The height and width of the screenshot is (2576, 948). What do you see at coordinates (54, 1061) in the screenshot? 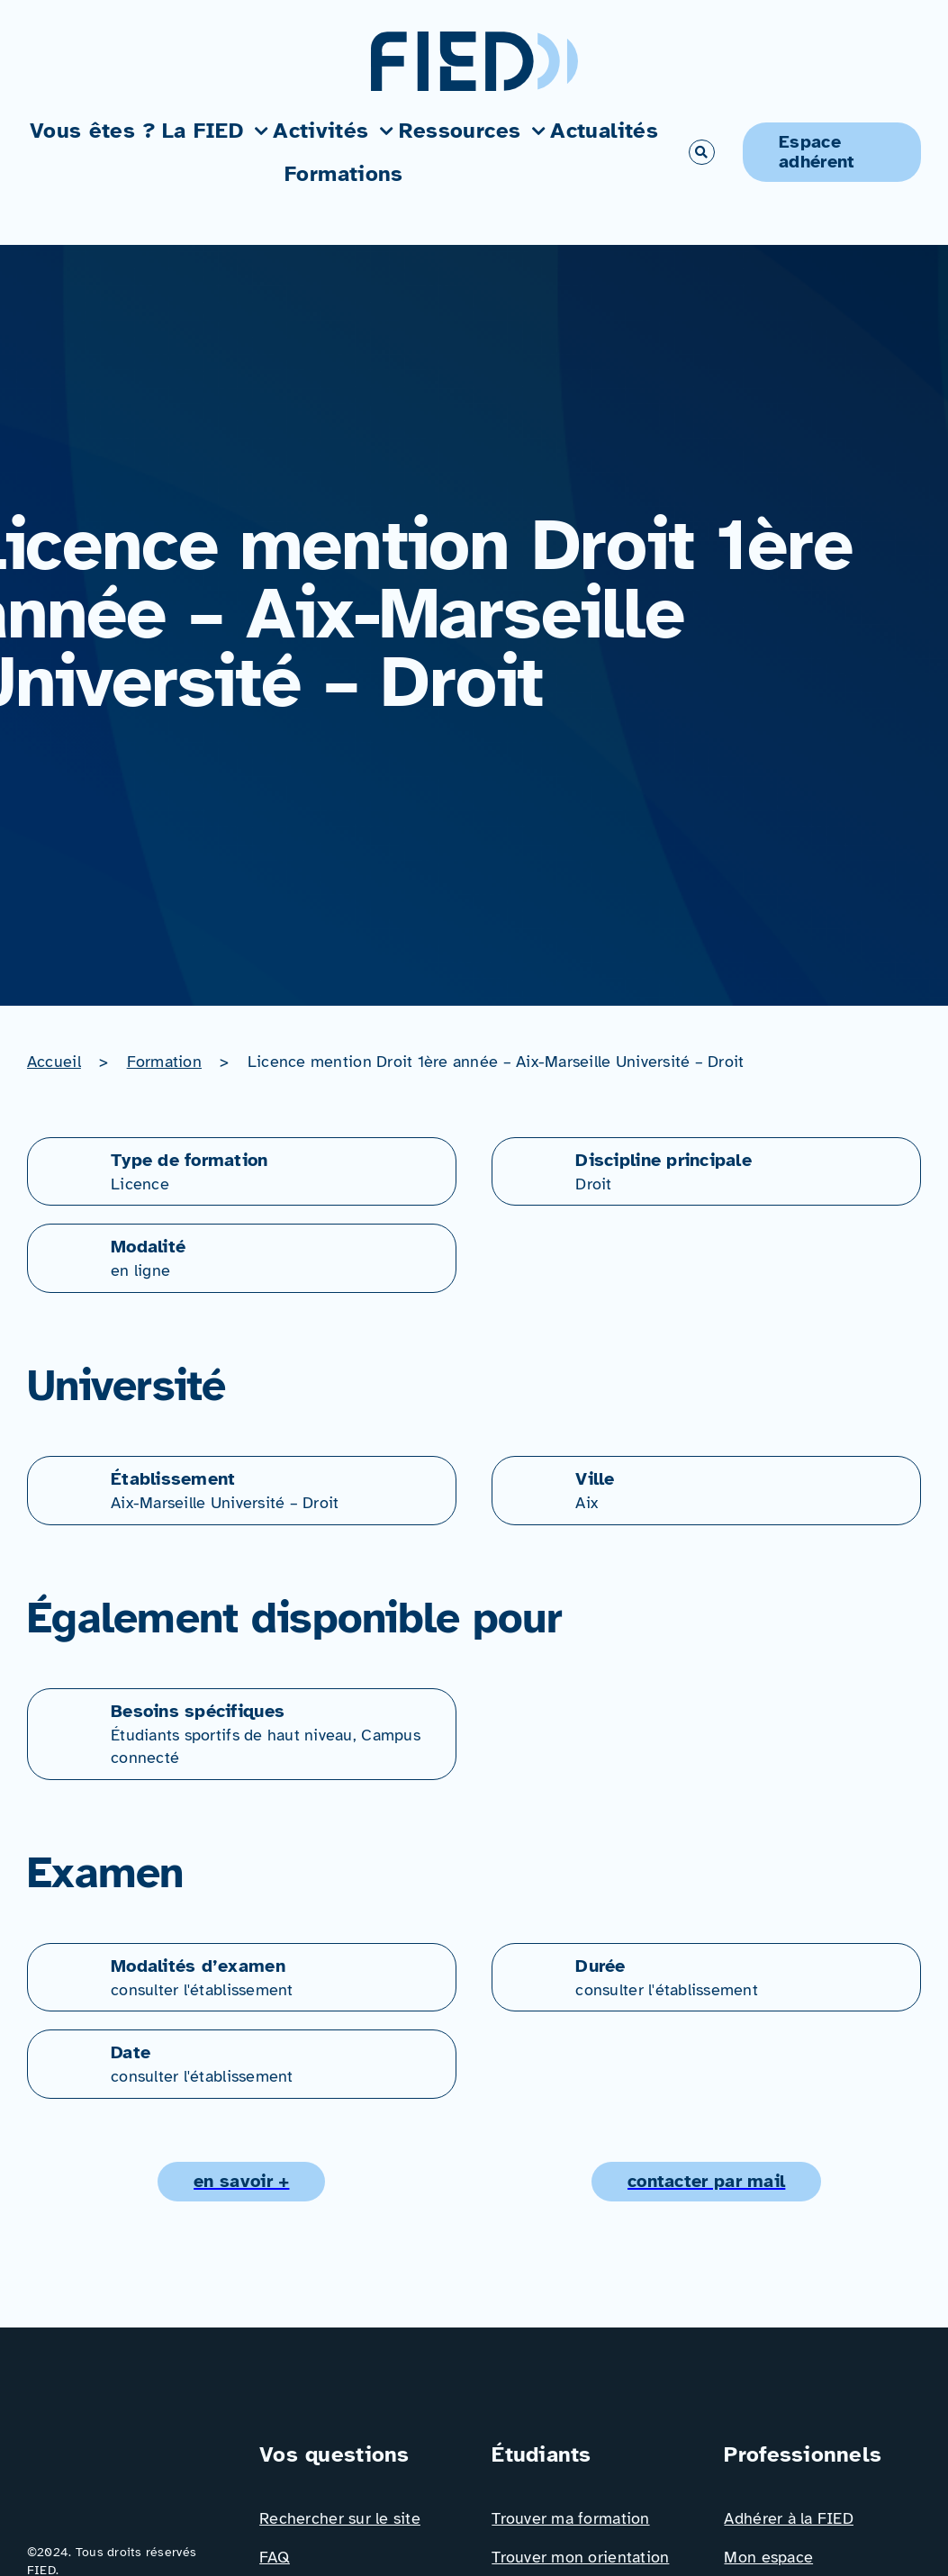
I see `Accueil` at bounding box center [54, 1061].